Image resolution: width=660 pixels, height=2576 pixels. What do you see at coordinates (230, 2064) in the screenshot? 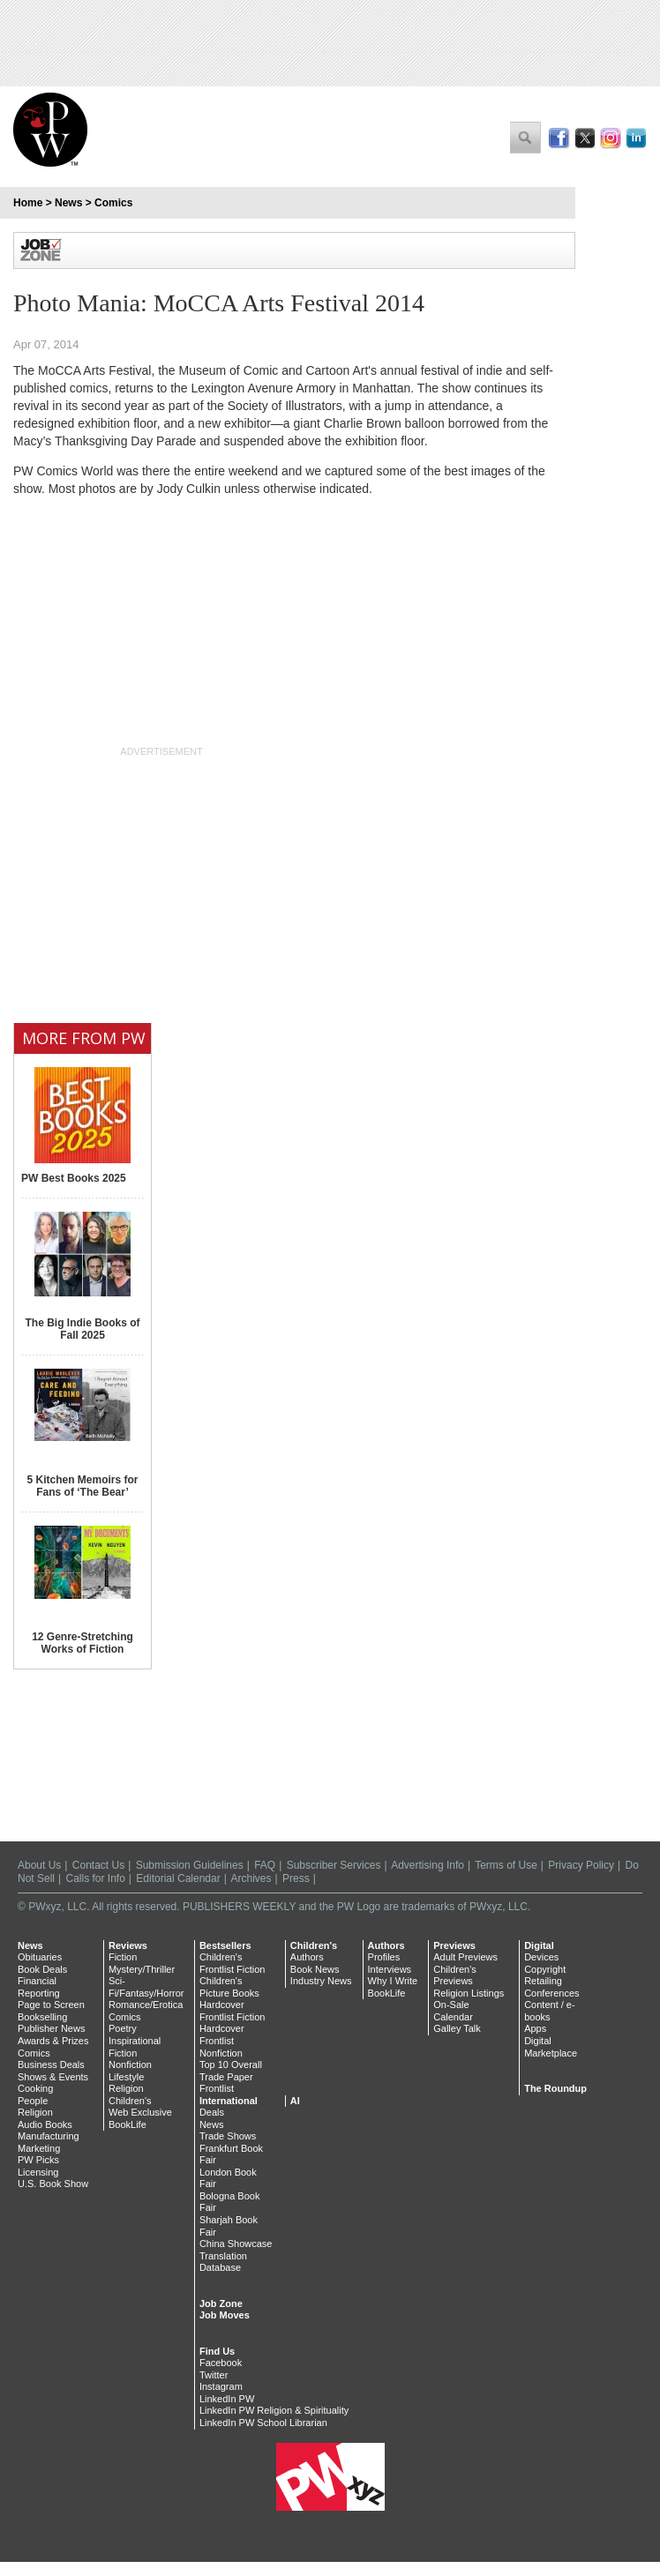
I see `Top 10 Overall` at bounding box center [230, 2064].